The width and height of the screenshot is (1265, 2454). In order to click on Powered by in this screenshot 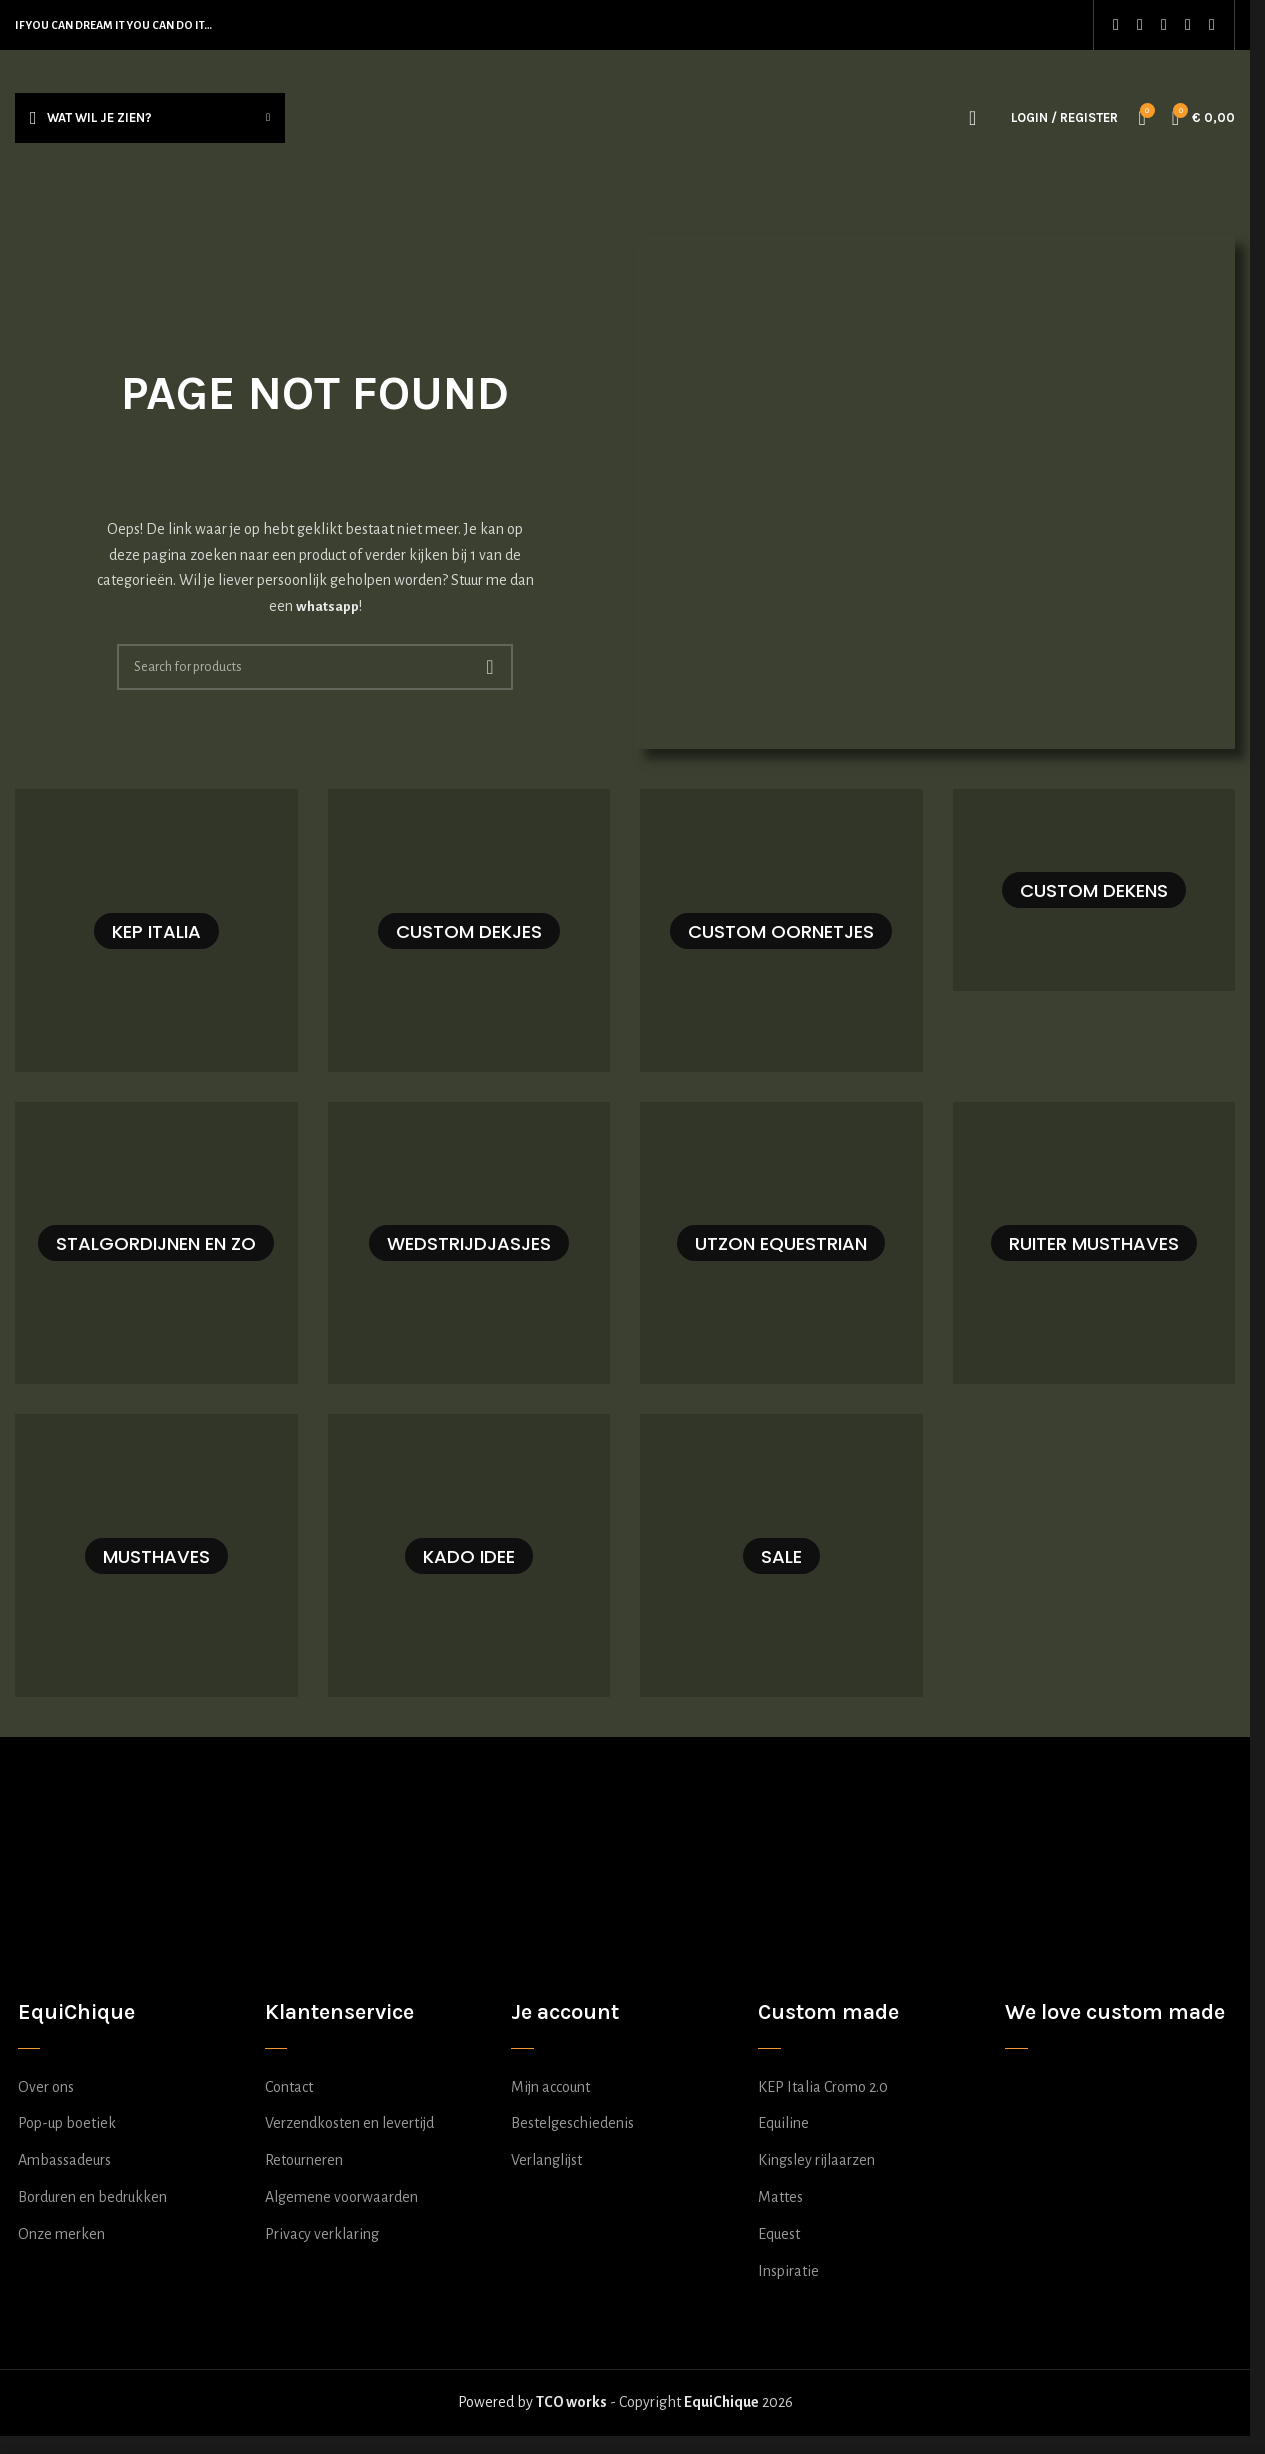, I will do `click(532, 2402)`.